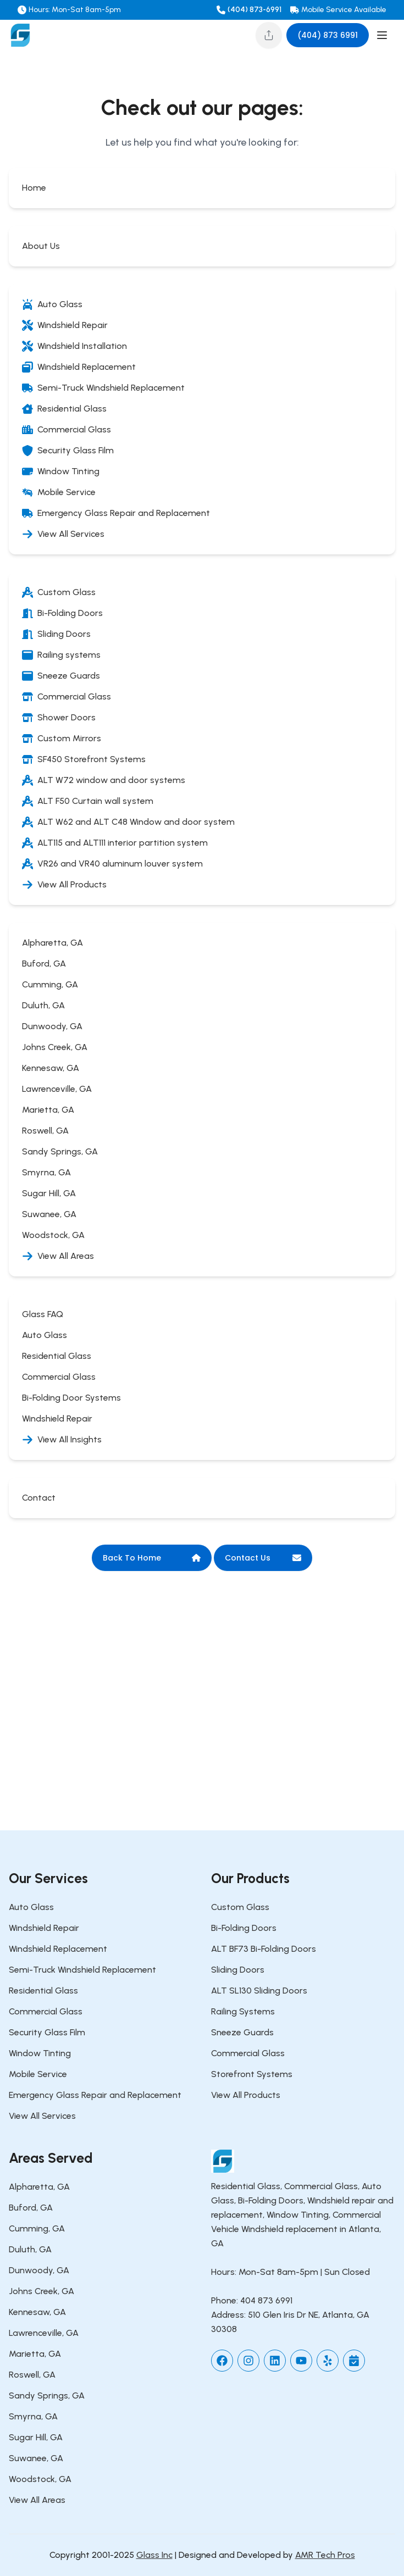 This screenshot has height=2576, width=404. Describe the element at coordinates (47, 2395) in the screenshot. I see `Sandy Springs, GA` at that location.